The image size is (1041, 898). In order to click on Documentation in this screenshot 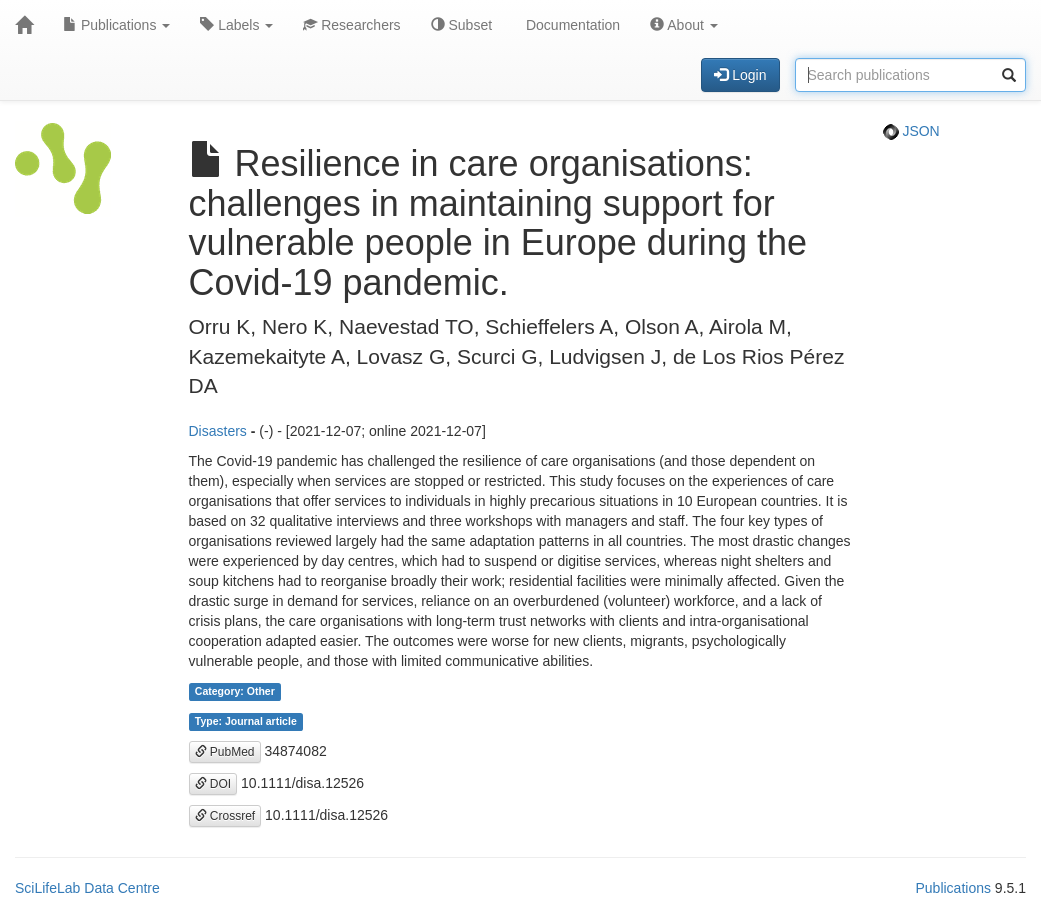, I will do `click(571, 25)`.